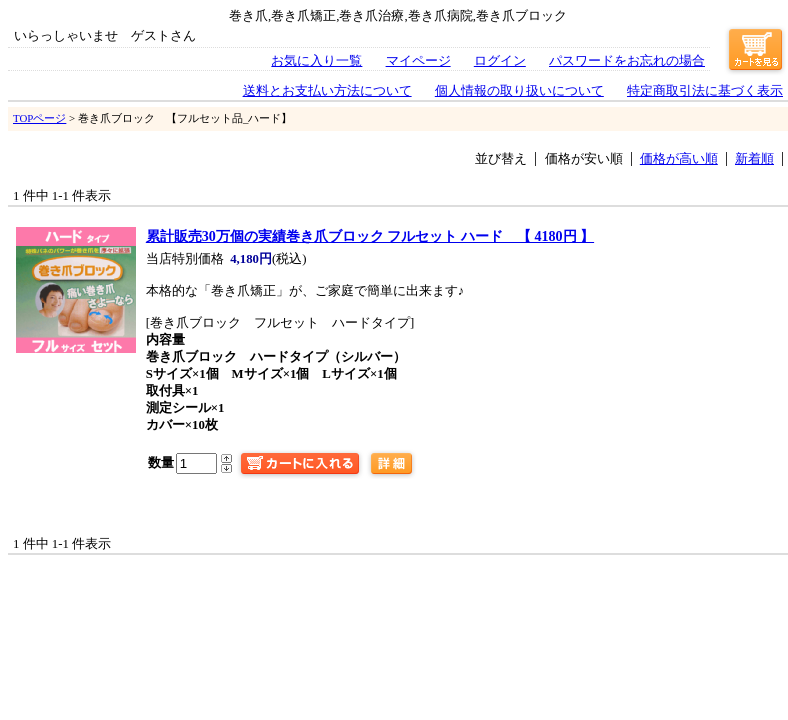  Describe the element at coordinates (370, 236) in the screenshot. I see `巻き爪ブロック フルセット ハード 【 4180円 】` at that location.